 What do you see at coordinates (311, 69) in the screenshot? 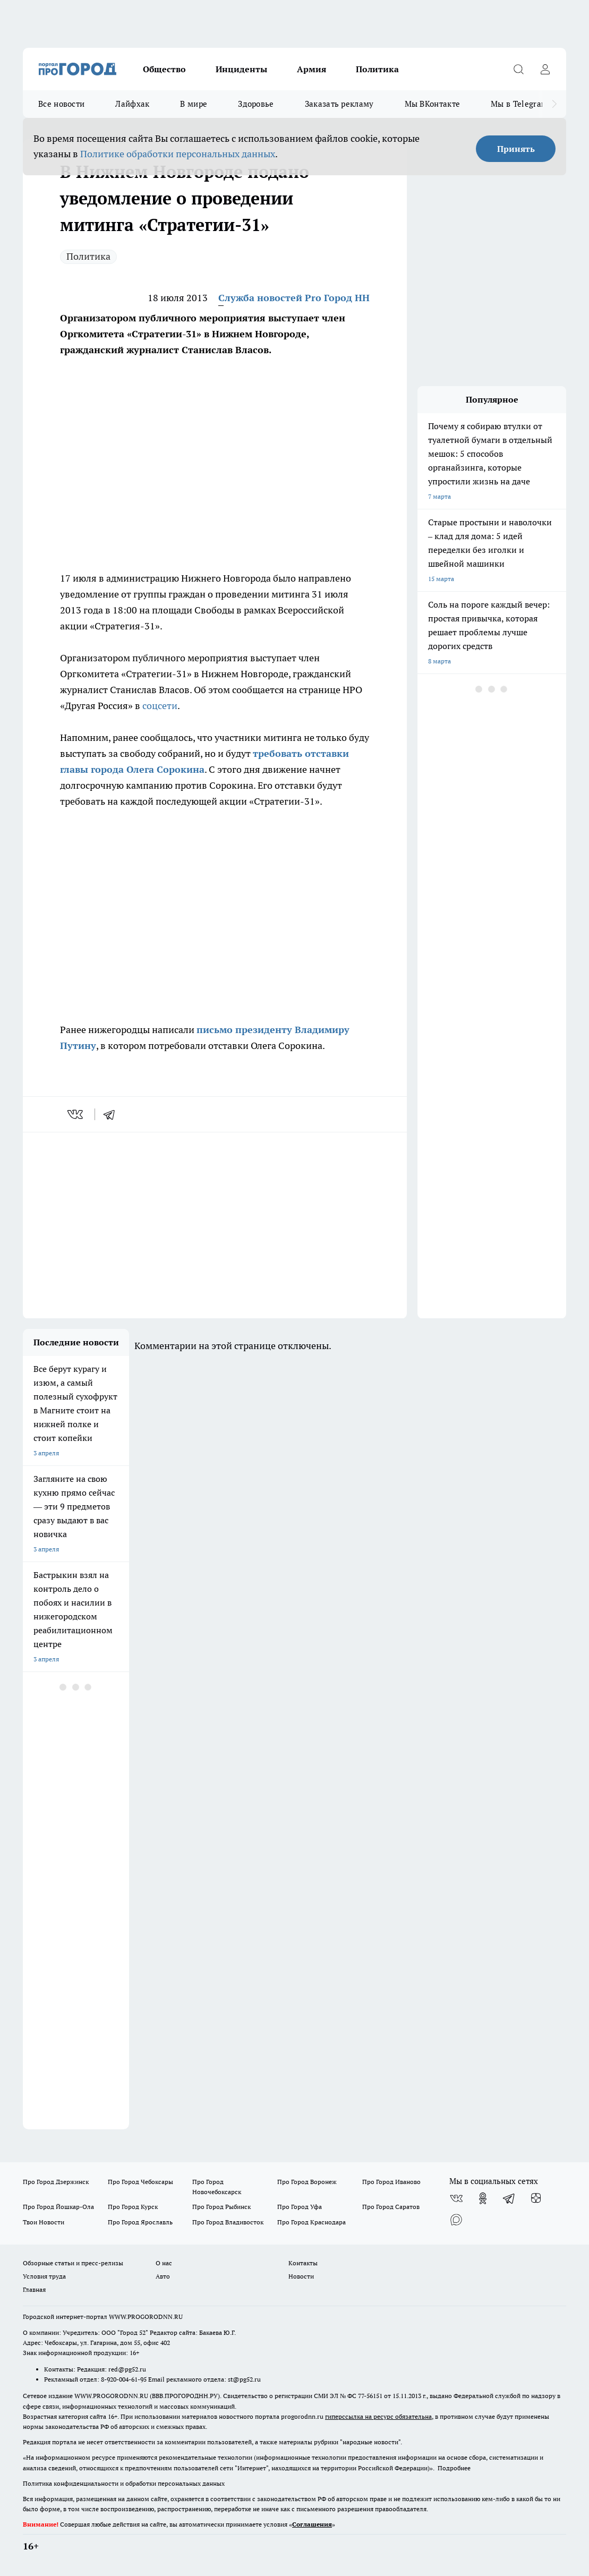
I see `Армия` at bounding box center [311, 69].